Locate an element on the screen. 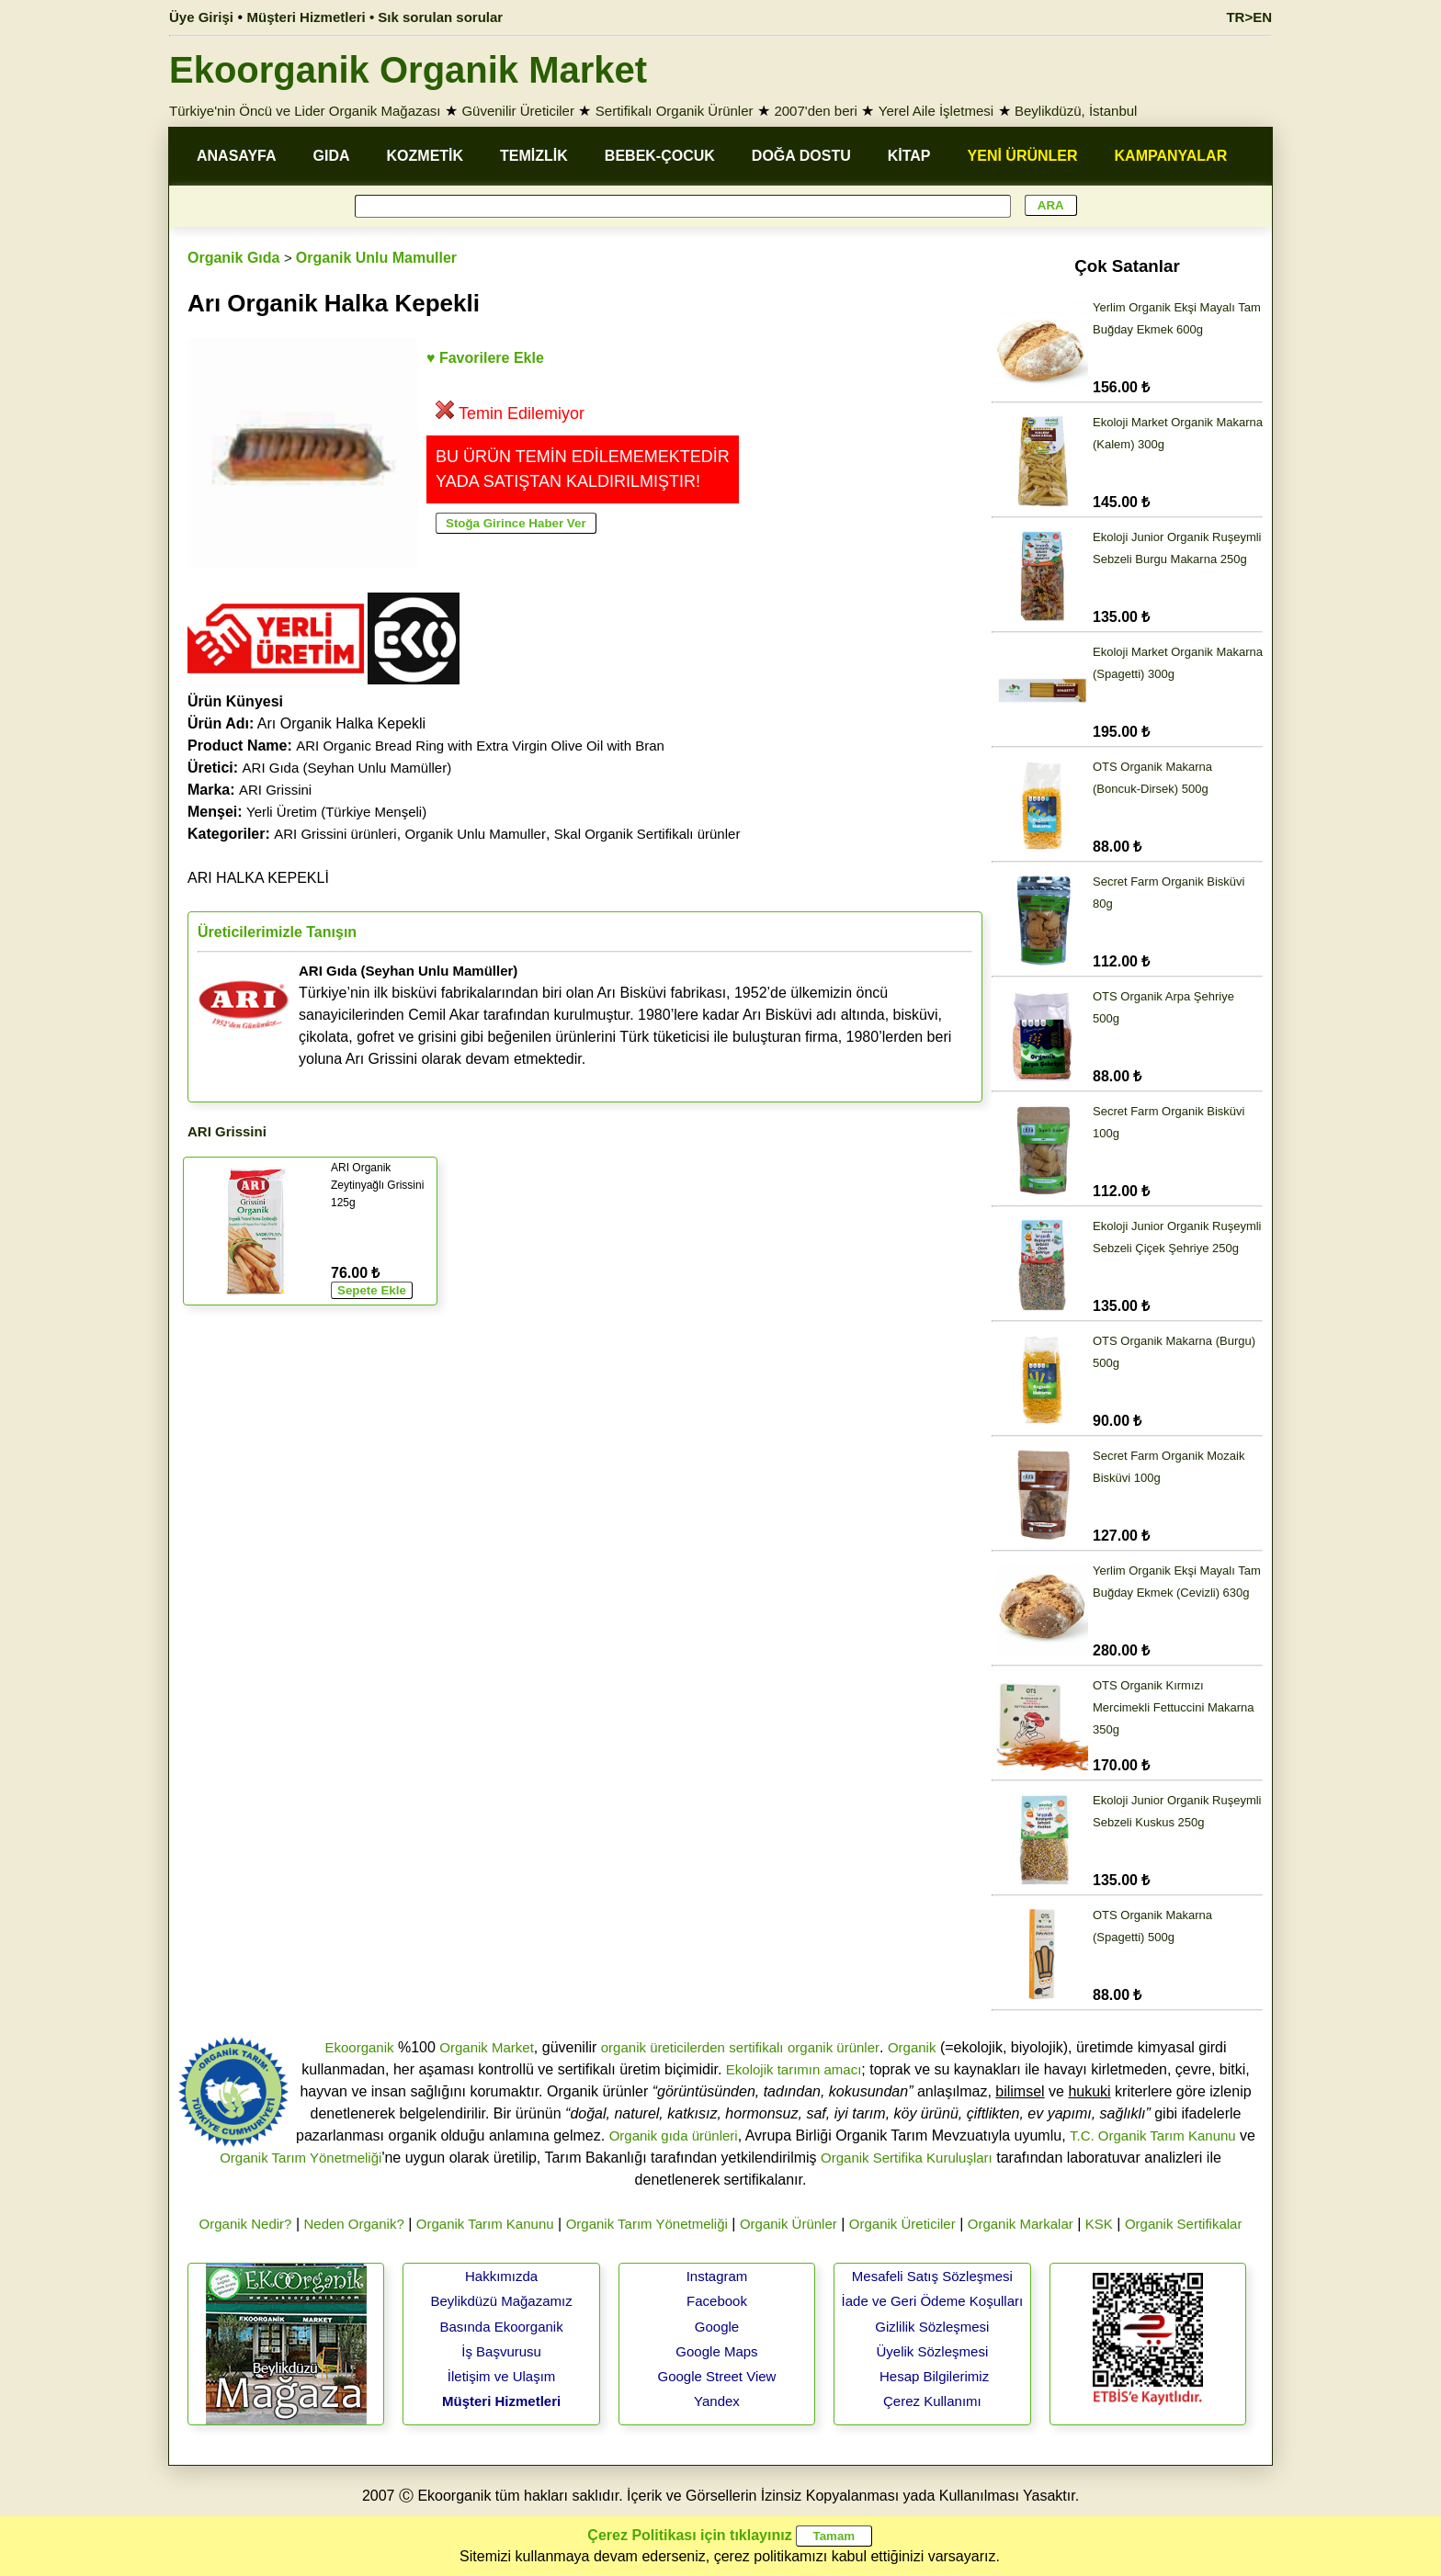 The image size is (1441, 2576). İş Başvurusu is located at coordinates (501, 2351).